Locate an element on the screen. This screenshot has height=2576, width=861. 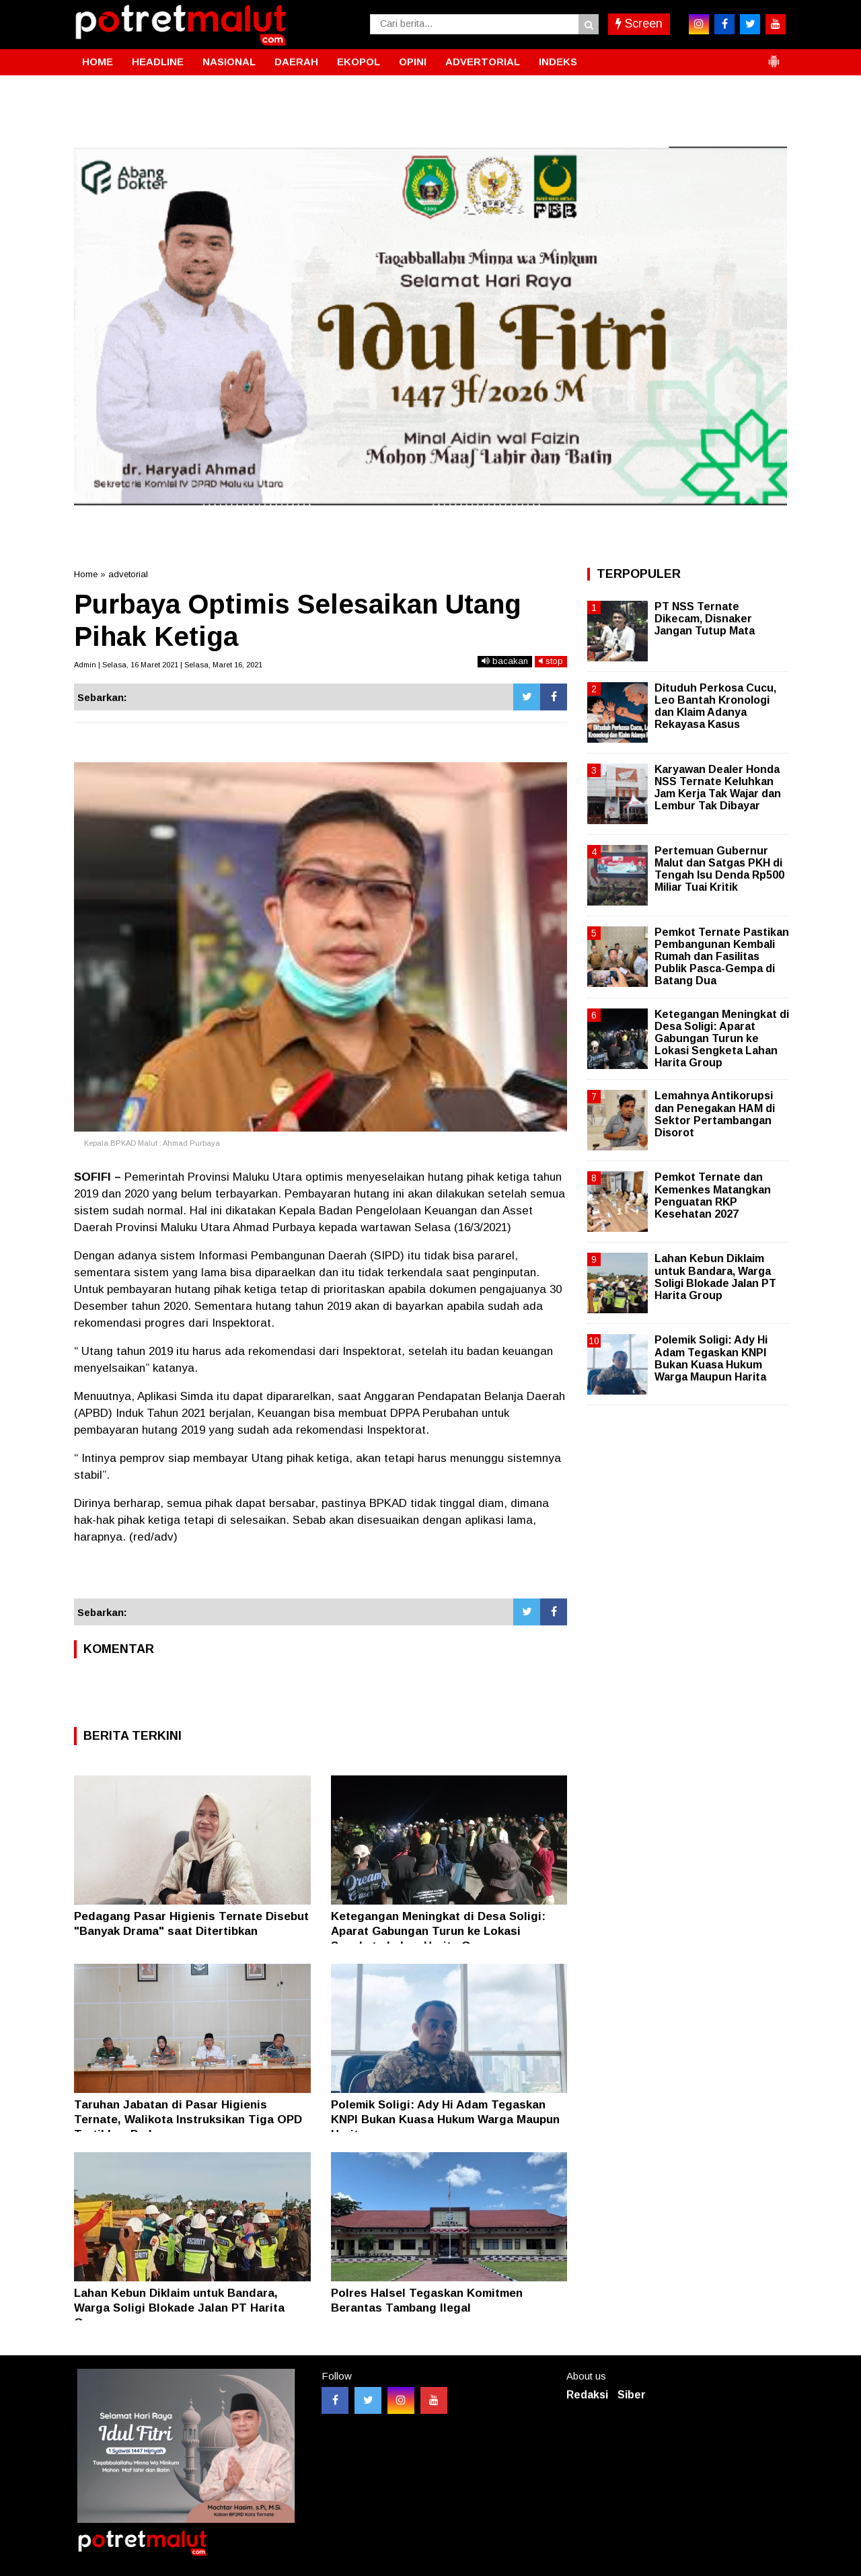
Siber is located at coordinates (631, 2394).